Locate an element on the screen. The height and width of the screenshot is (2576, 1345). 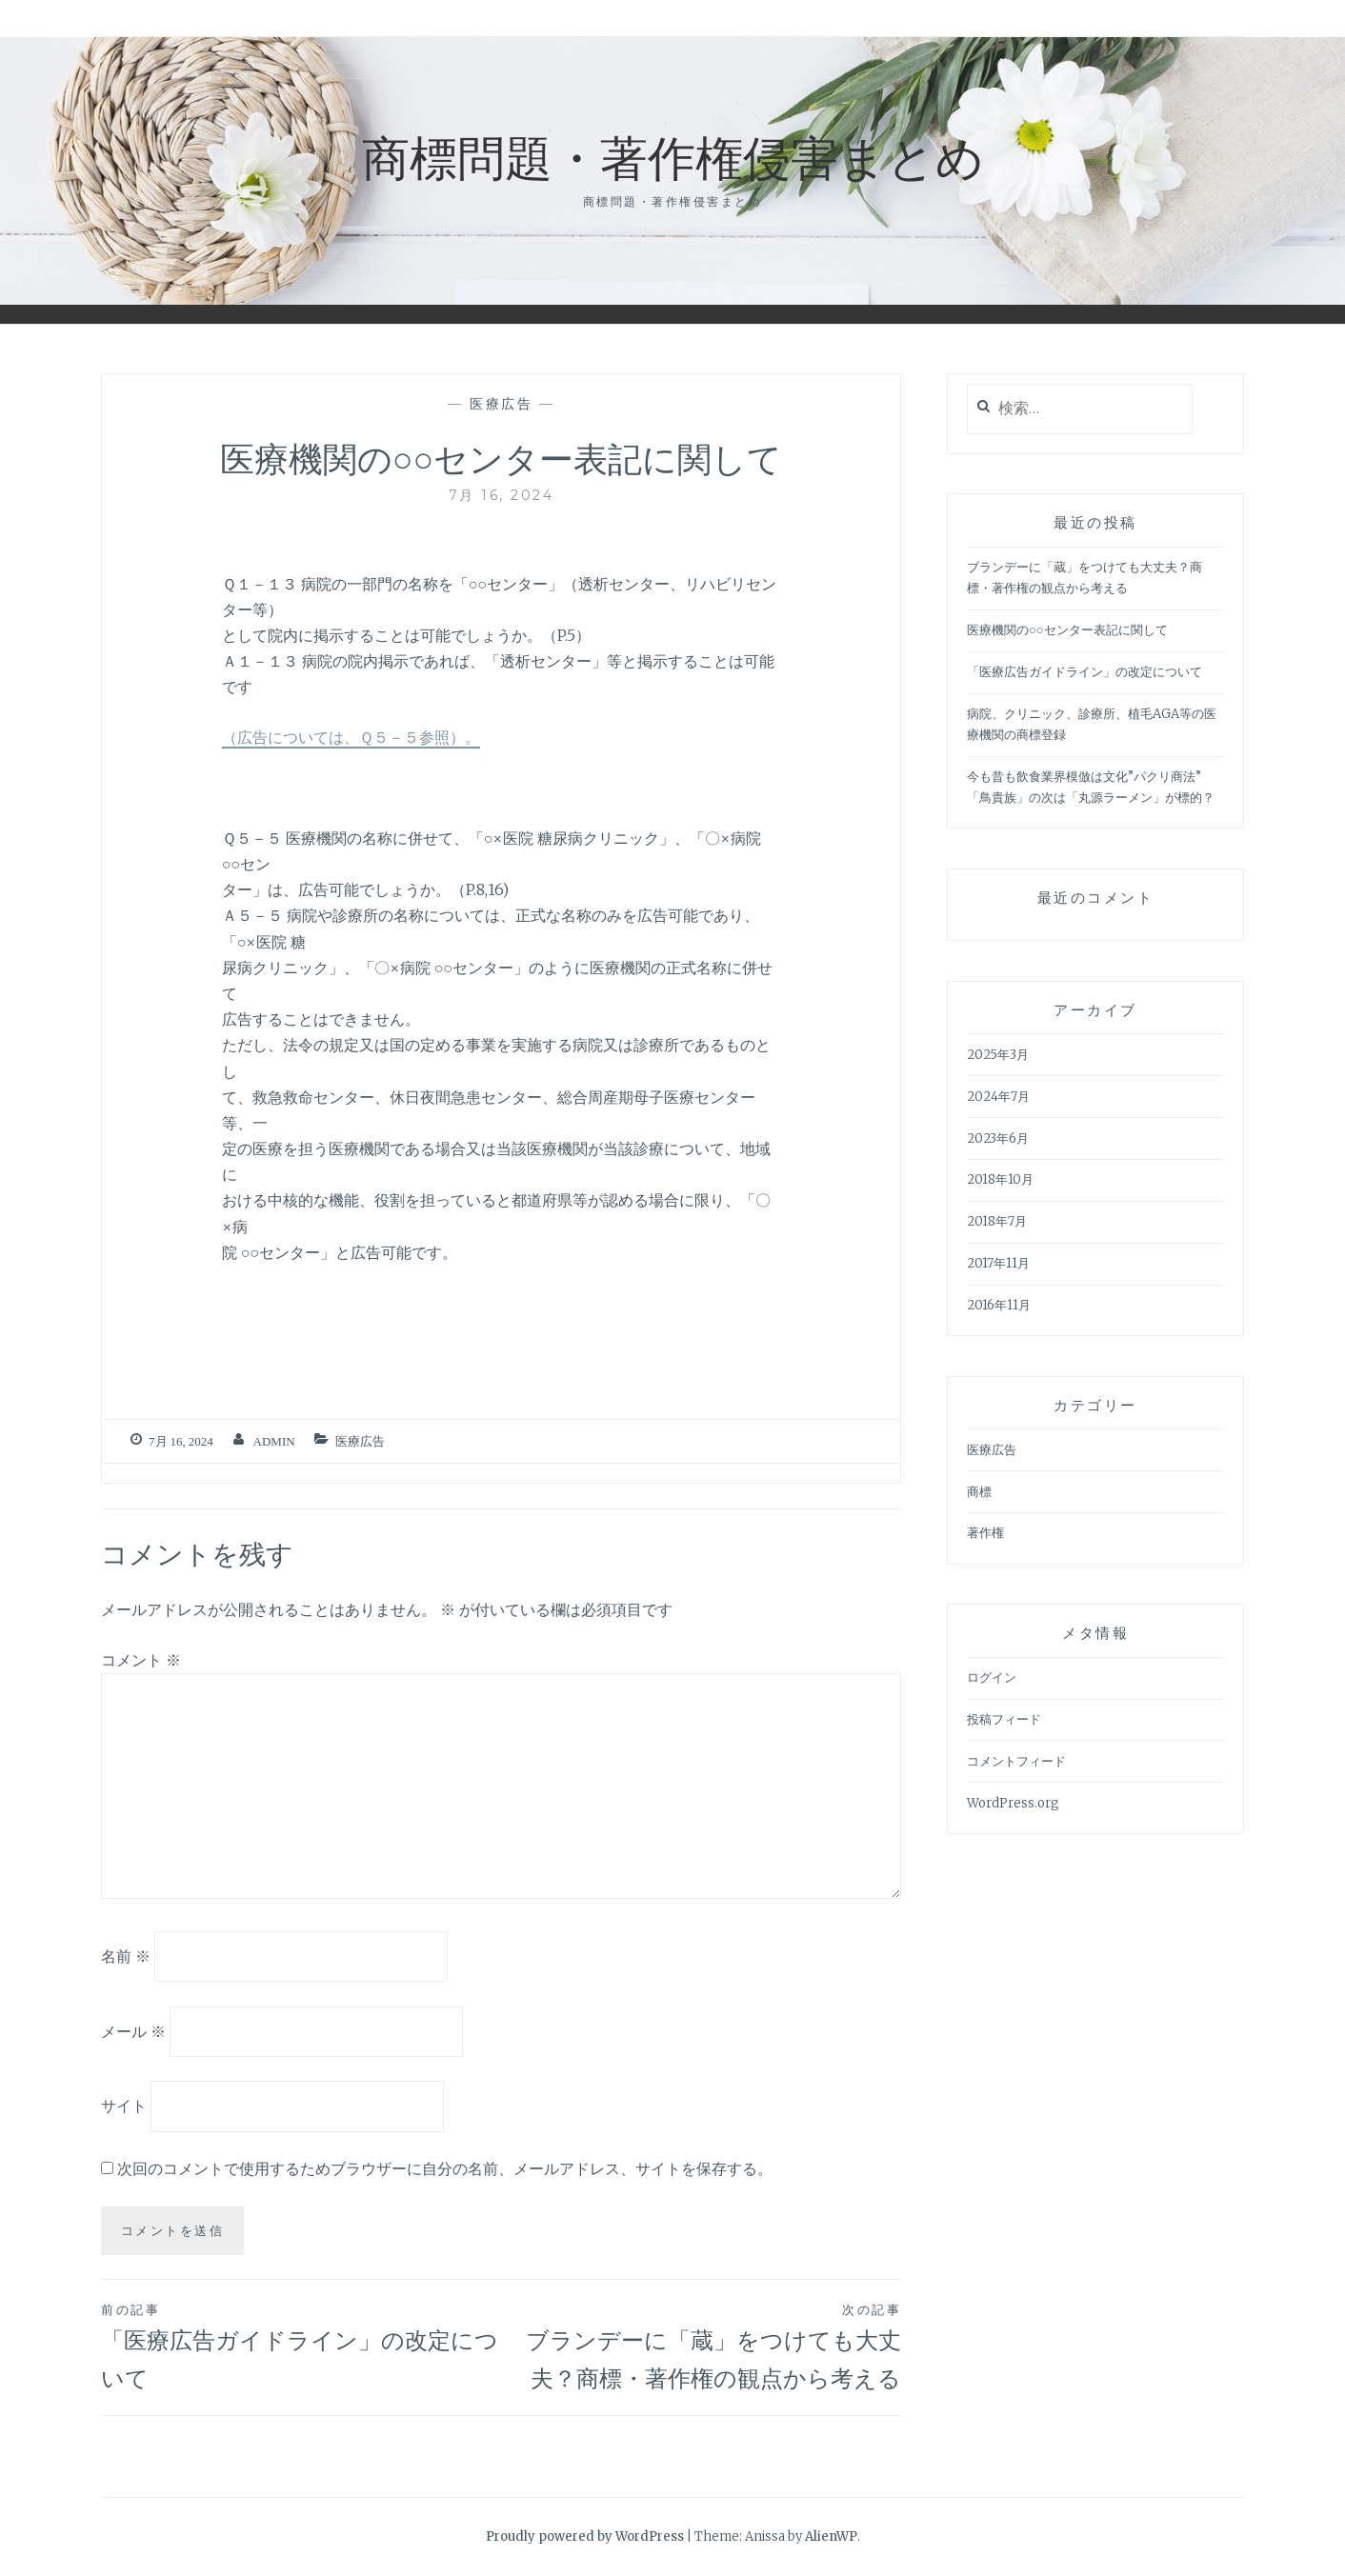
2023年6月 is located at coordinates (998, 1138).